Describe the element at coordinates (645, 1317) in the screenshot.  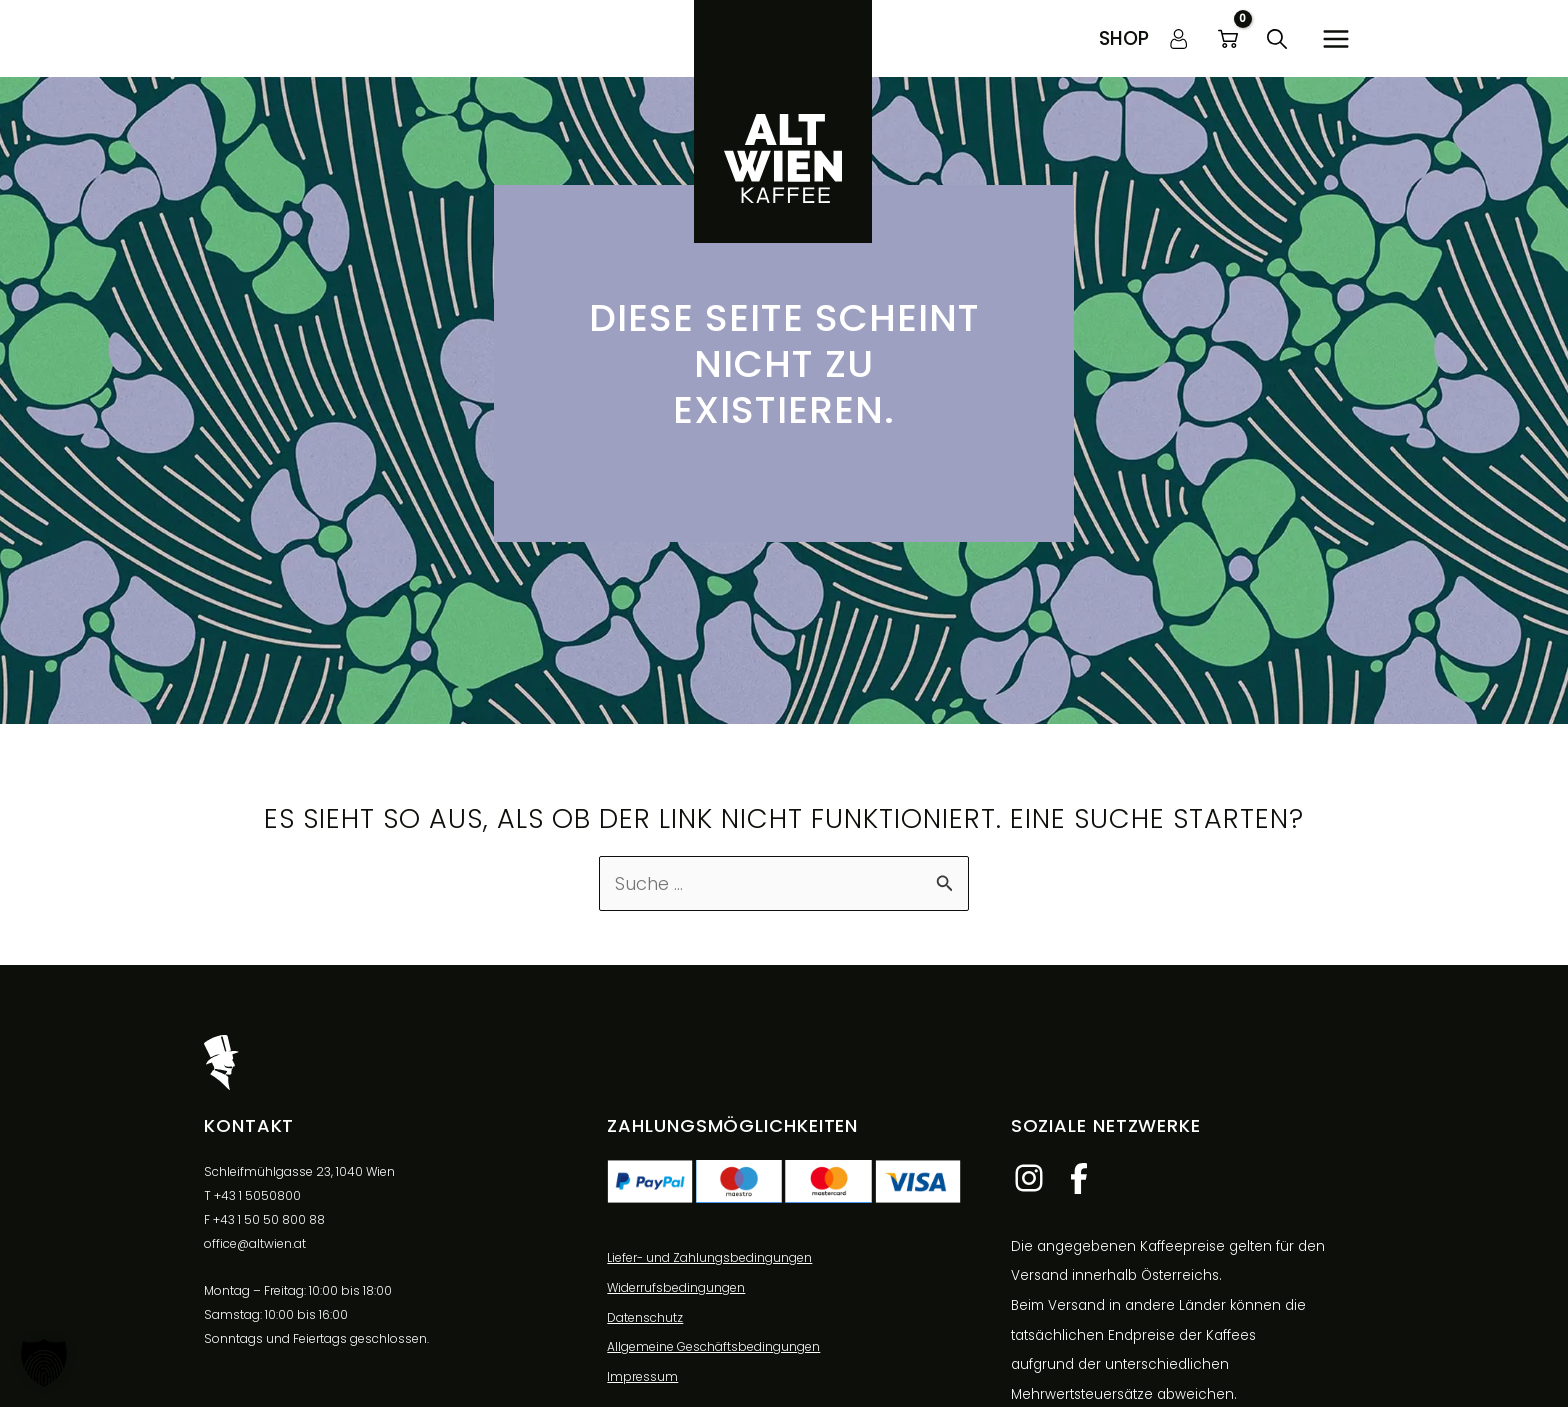
I see `Datenschutz` at that location.